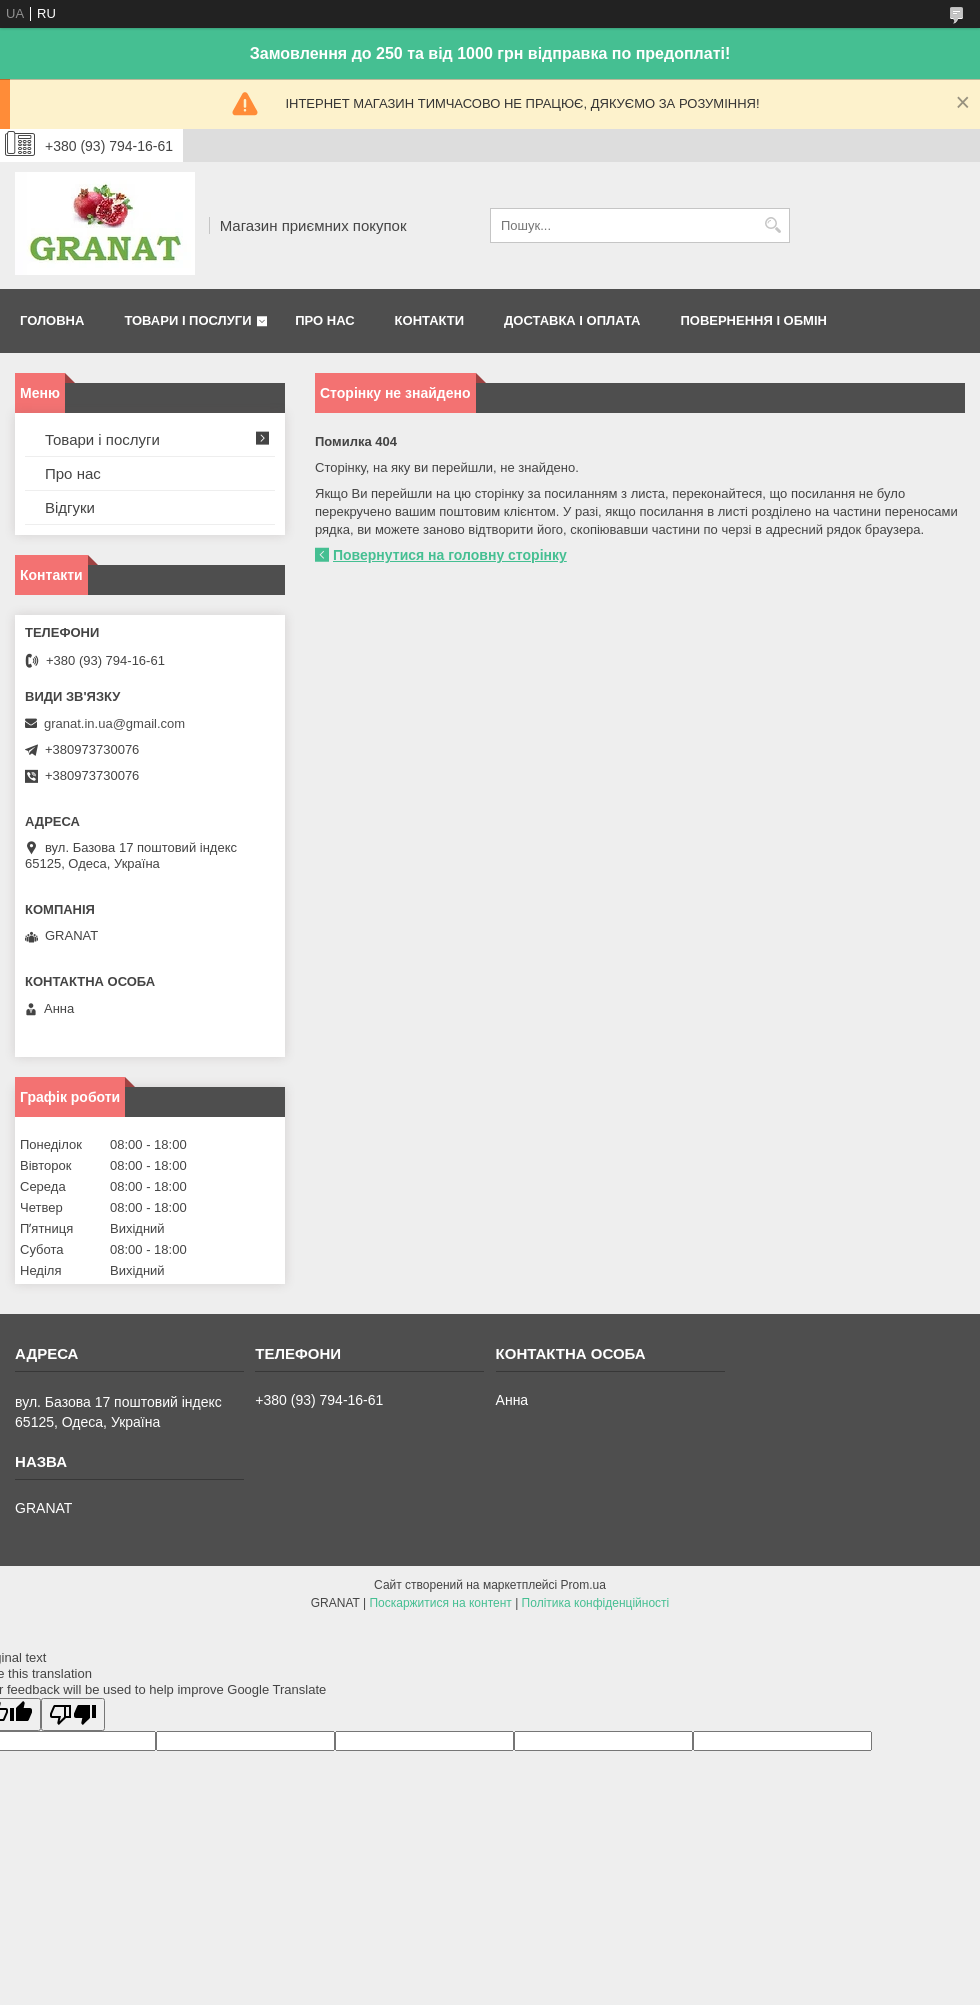 Image resolution: width=980 pixels, height=2005 pixels. Describe the element at coordinates (772, 225) in the screenshot. I see `[Шукати]` at that location.